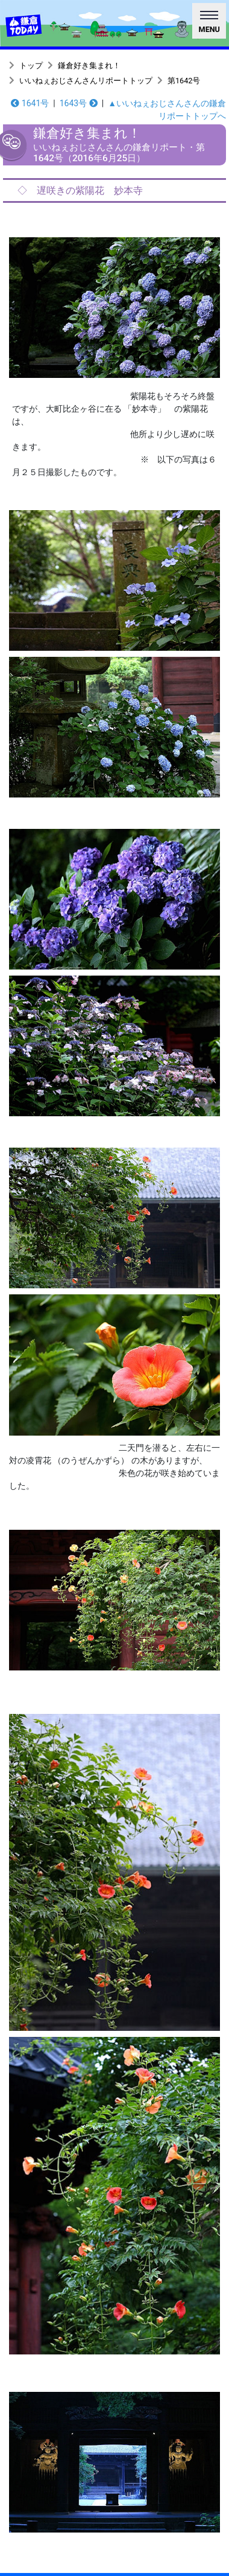 This screenshot has width=229, height=2576. I want to click on 鎌倉好き集まれ！, so click(89, 65).